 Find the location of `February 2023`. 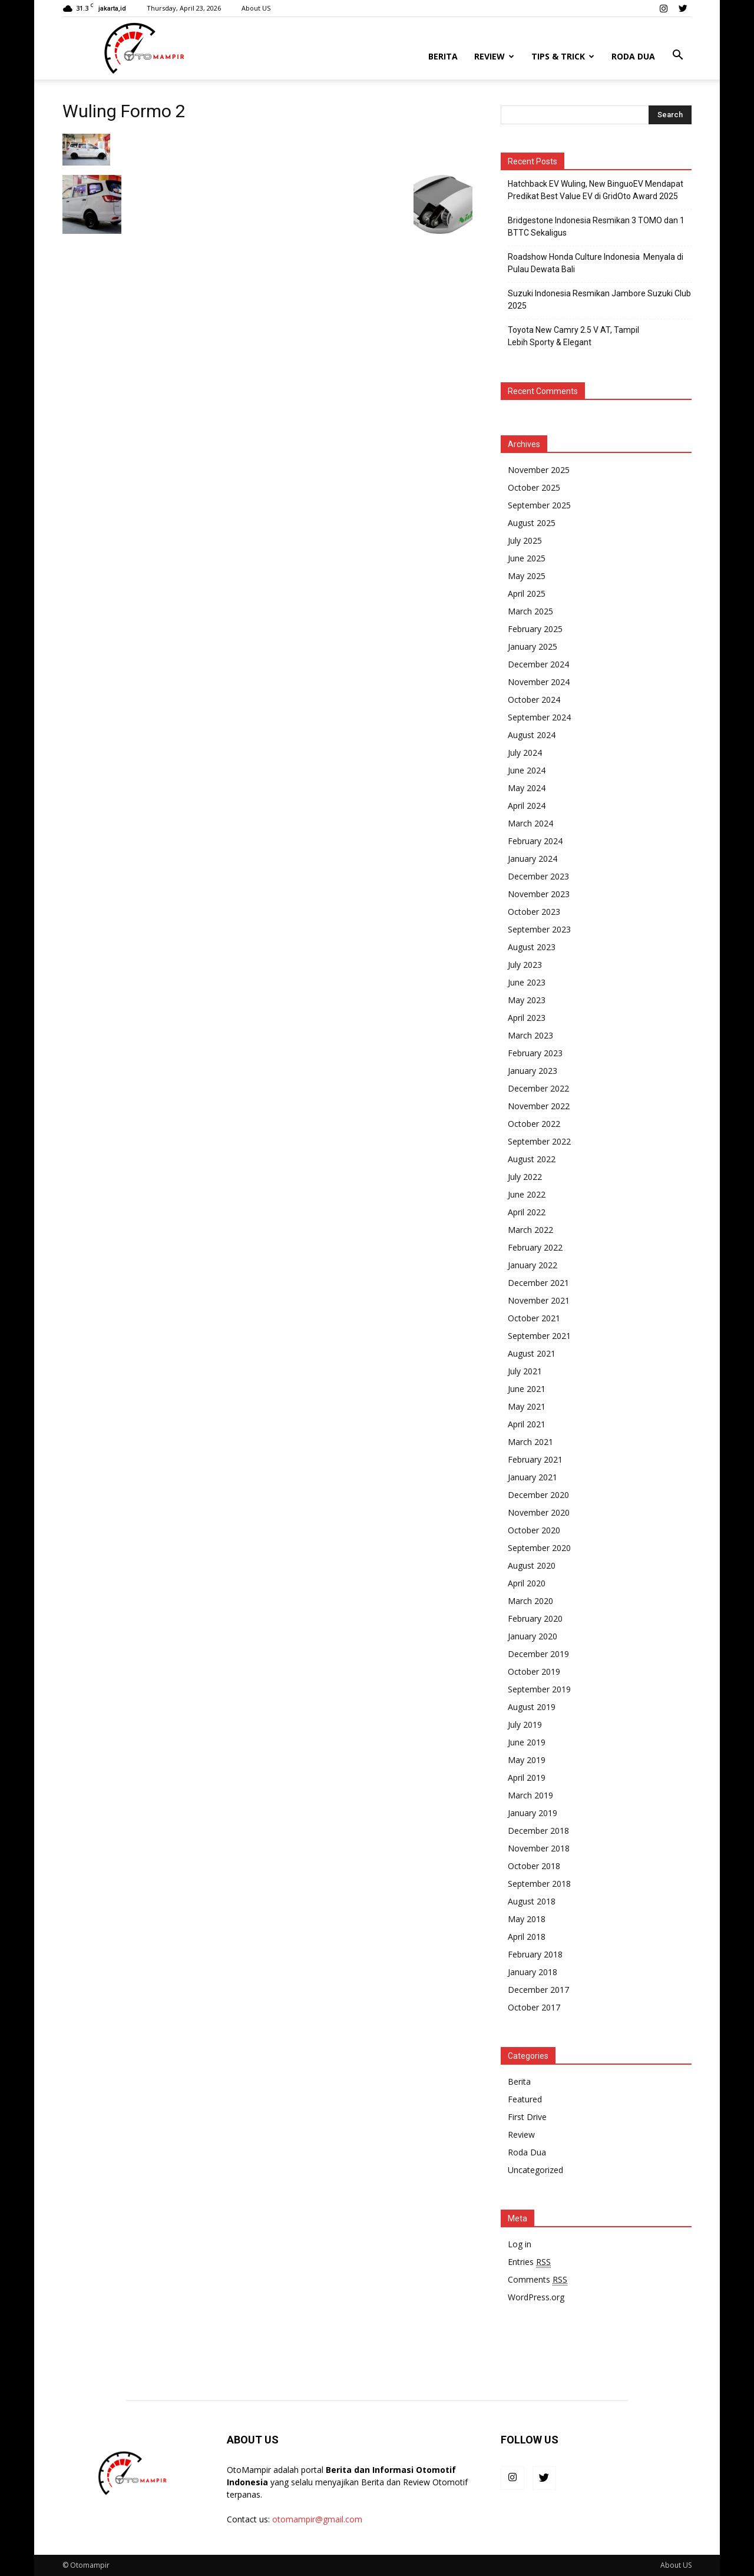

February 2023 is located at coordinates (535, 1053).